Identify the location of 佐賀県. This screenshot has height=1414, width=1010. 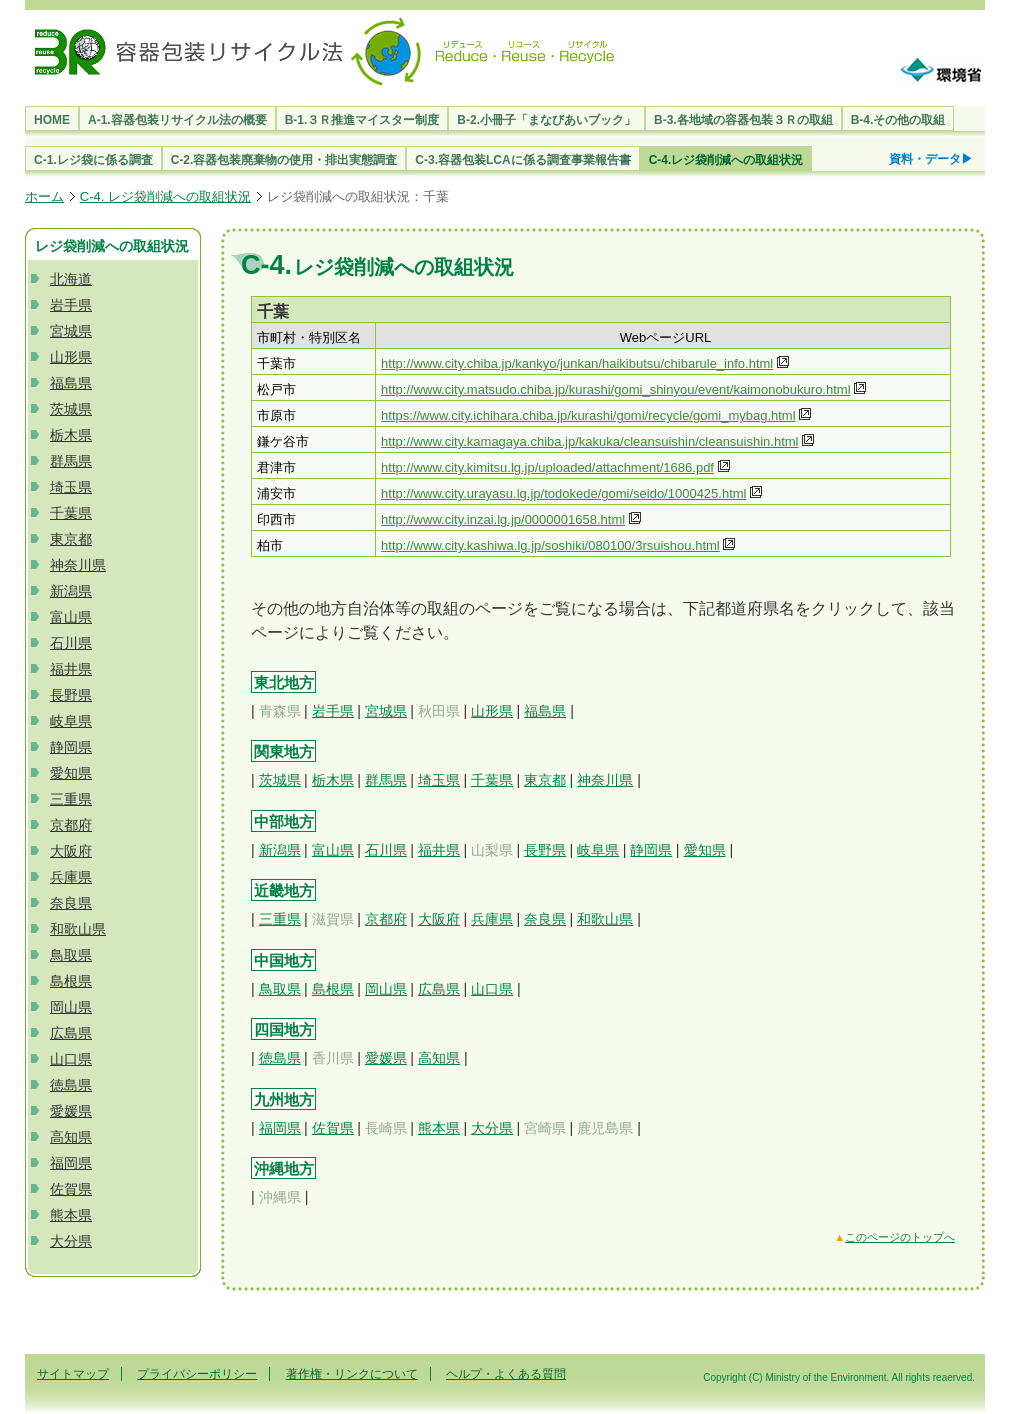
(71, 1189).